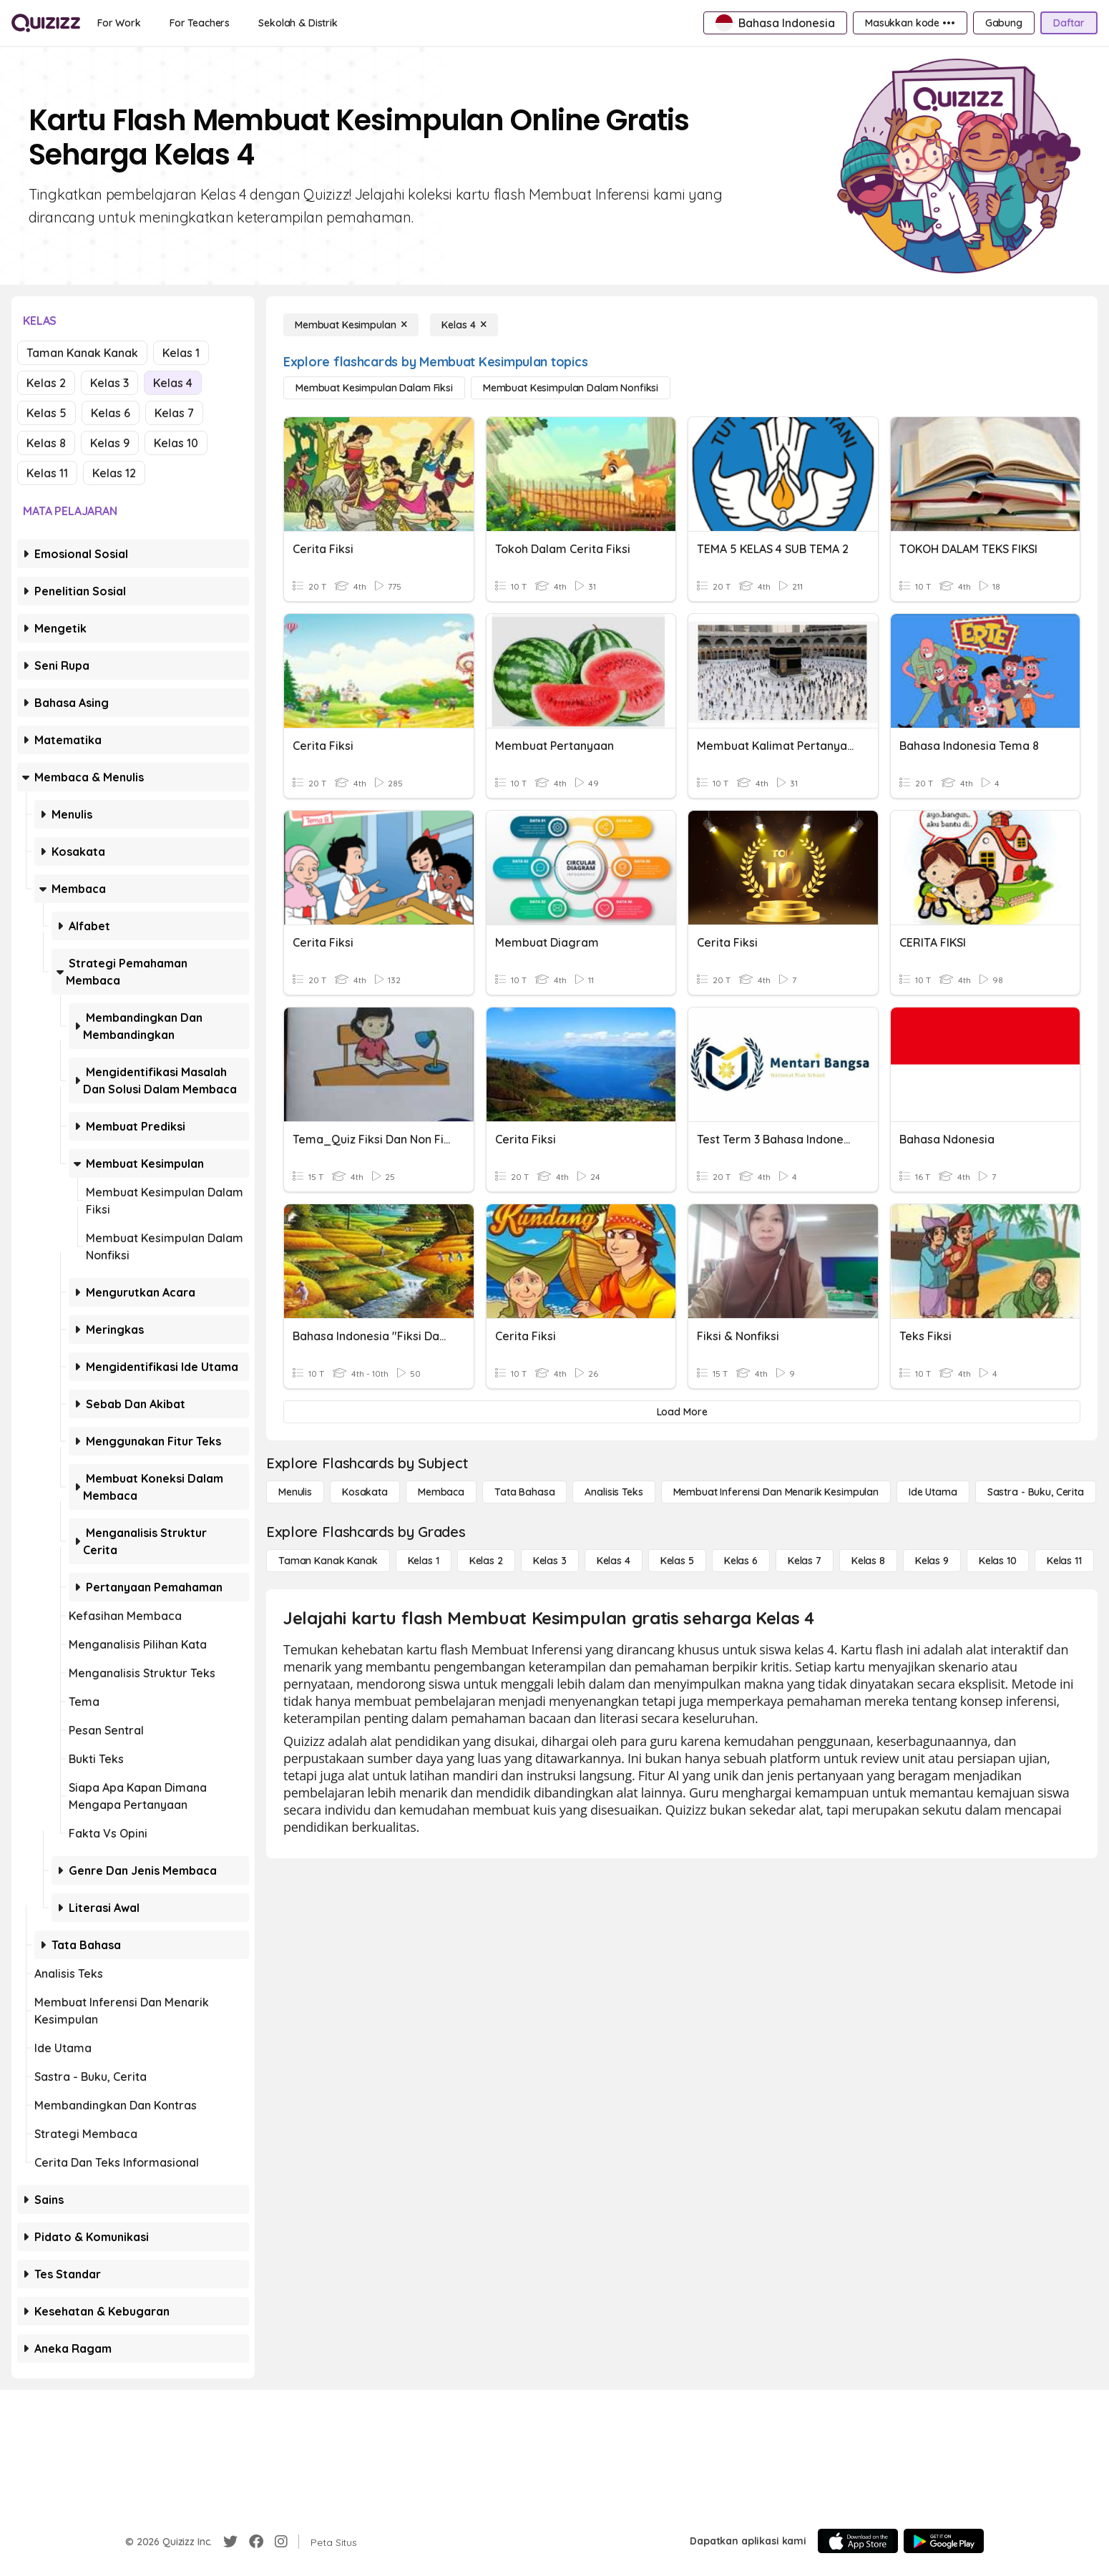 This screenshot has height=2576, width=1109. What do you see at coordinates (524, 1491) in the screenshot?
I see `[Tata bahasa]` at bounding box center [524, 1491].